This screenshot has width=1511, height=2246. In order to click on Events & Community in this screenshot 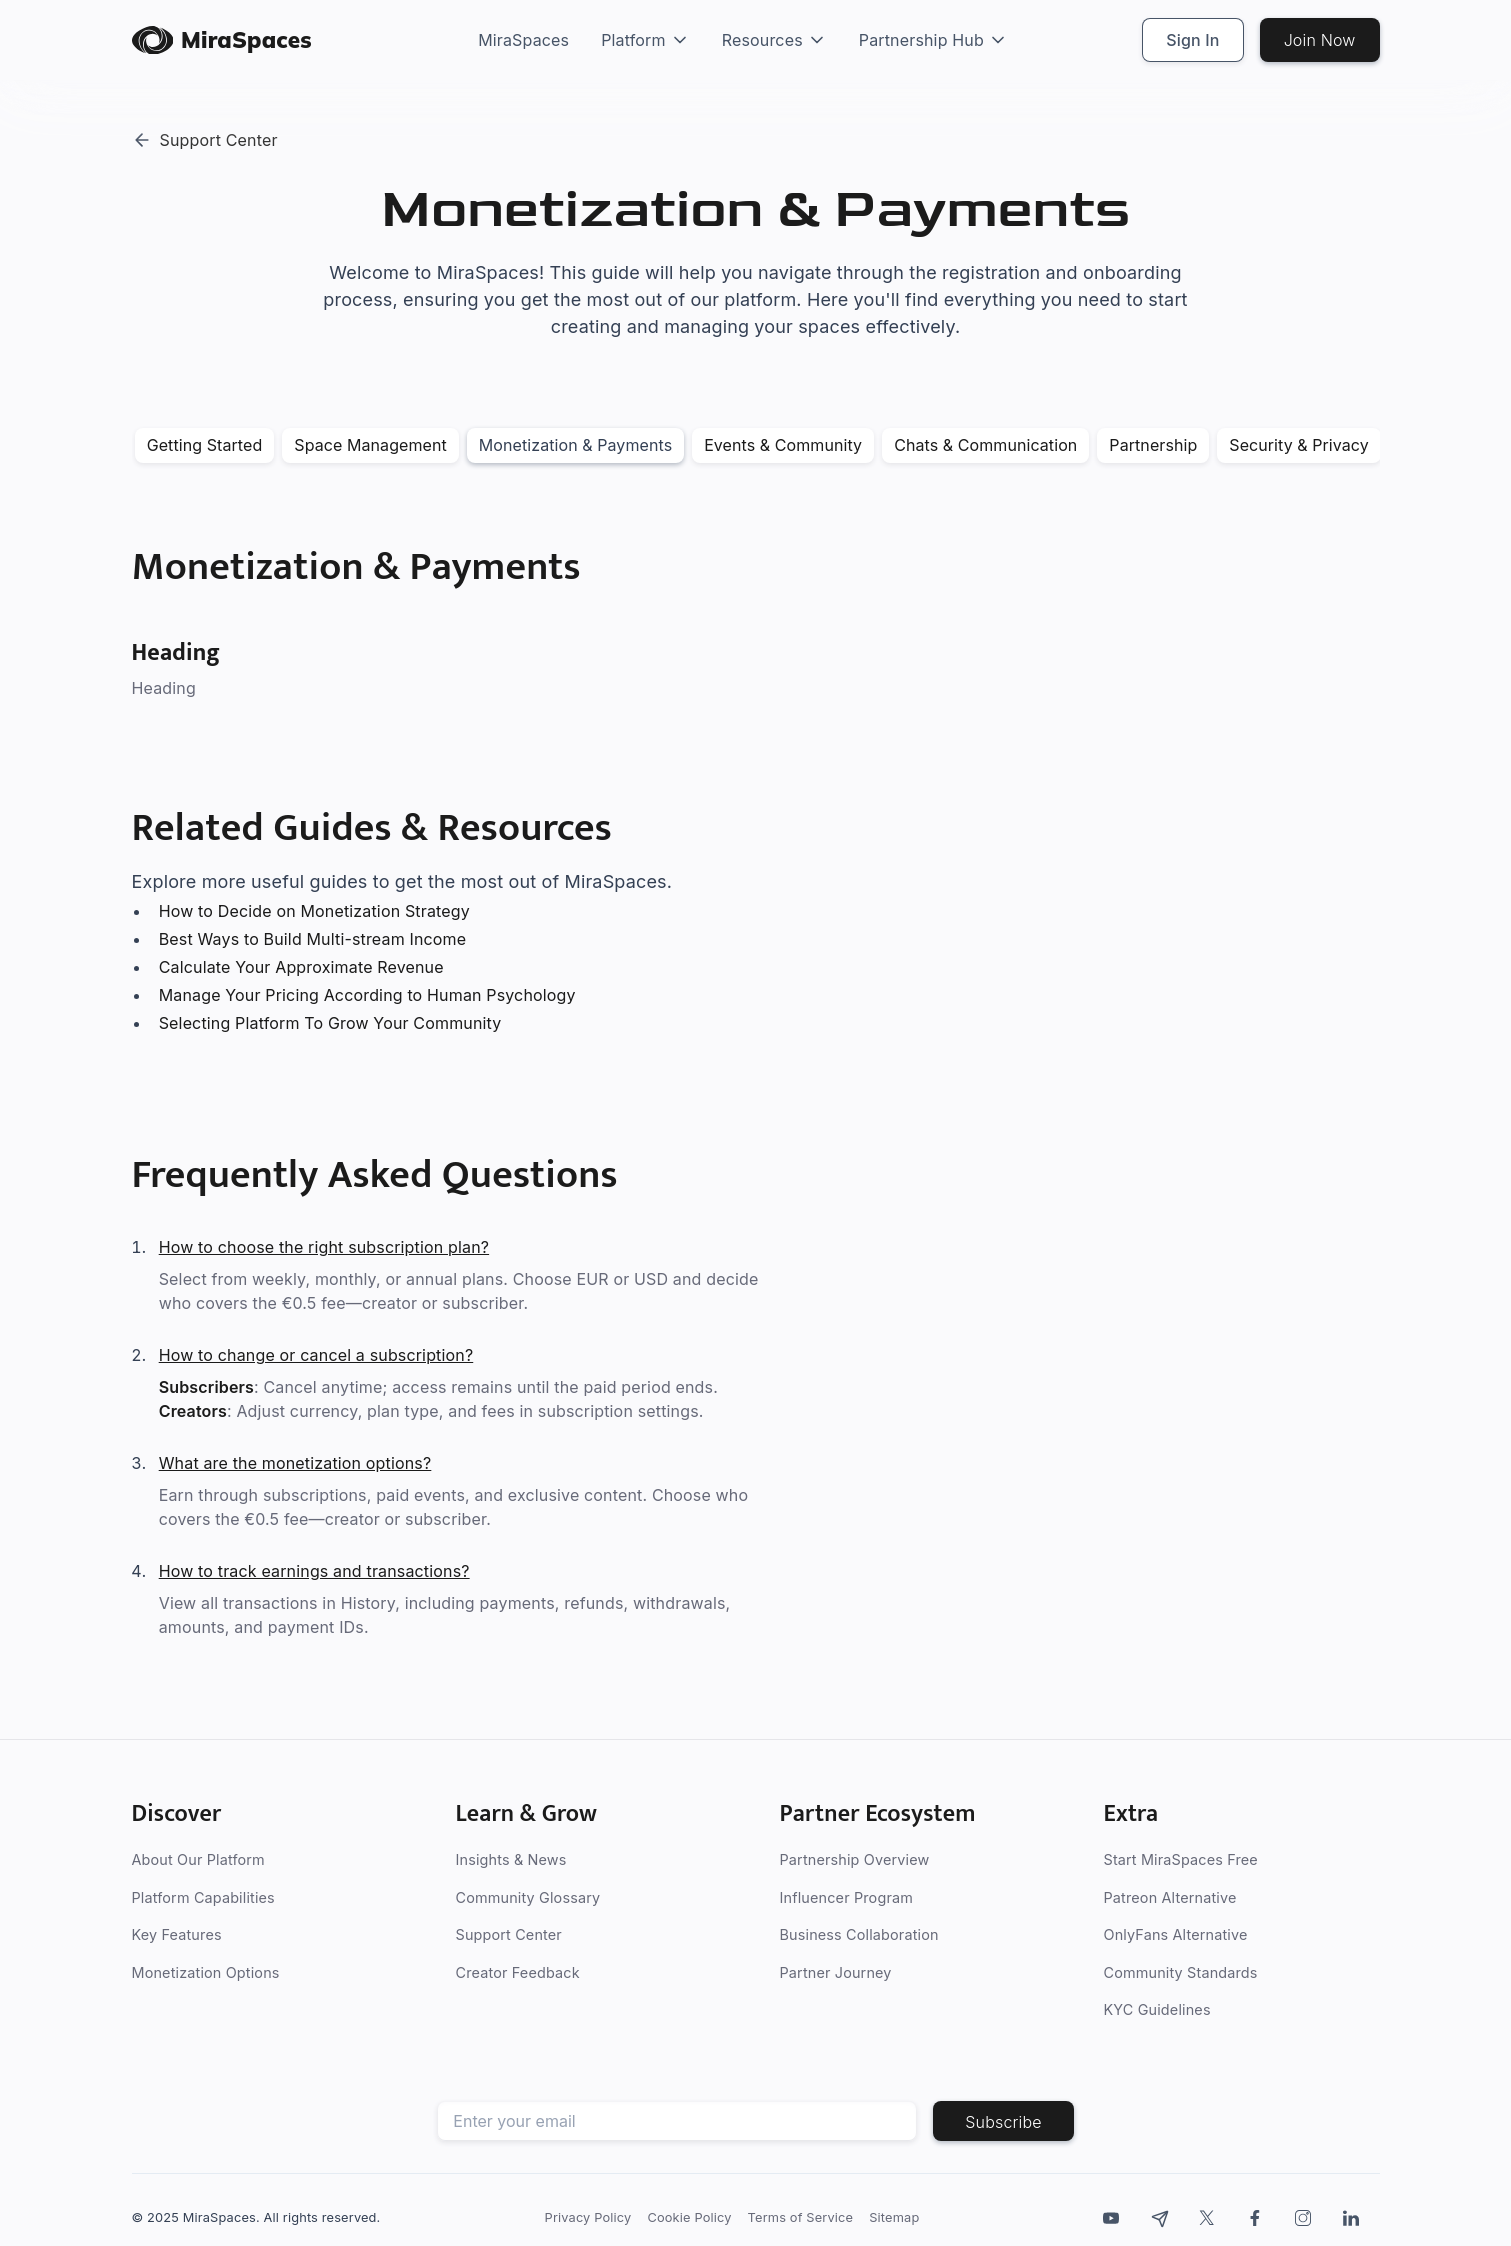, I will do `click(783, 445)`.